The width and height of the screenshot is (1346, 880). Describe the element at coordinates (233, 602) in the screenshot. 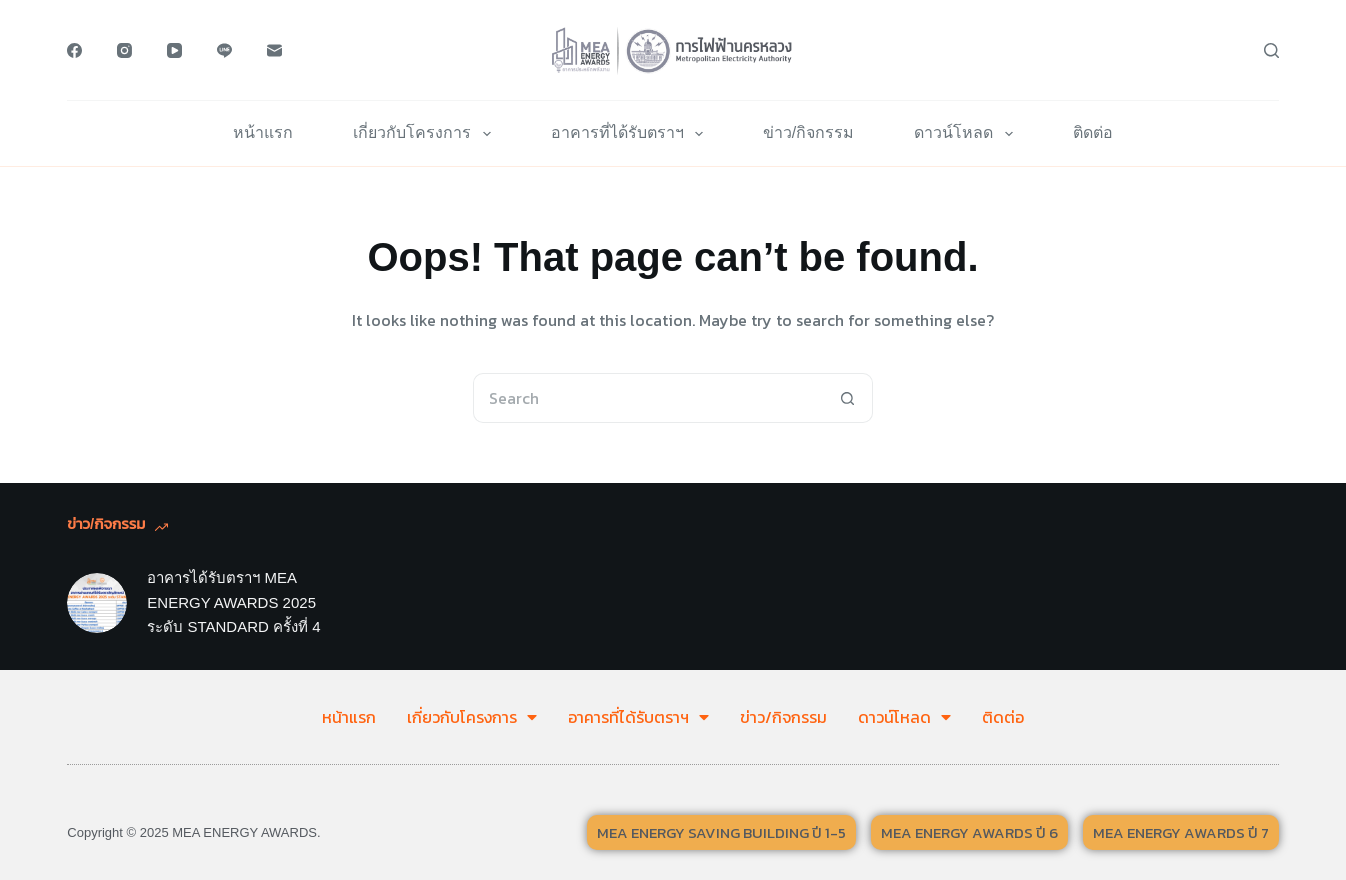

I see `อาคารได้รับตราฯ MEA ENERGY AWARDS 2025 ระดับ STANDARD ครั้งที่ 4` at that location.